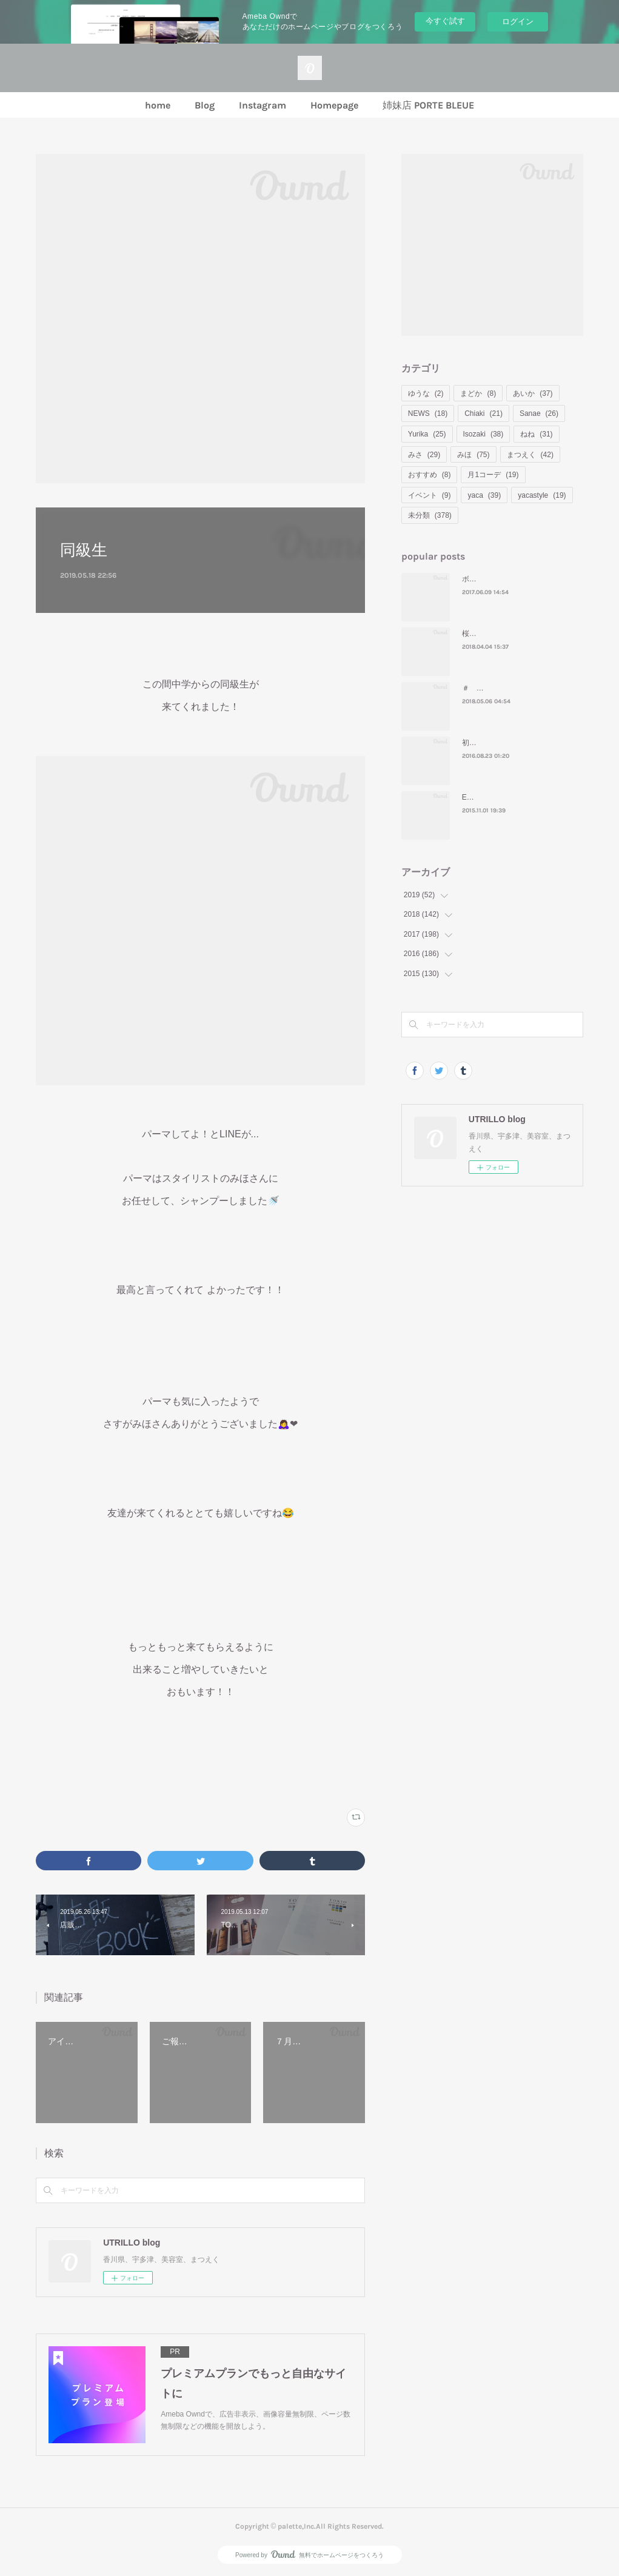 The image size is (619, 2576). Describe the element at coordinates (427, 434) in the screenshot. I see `Yurika` at that location.